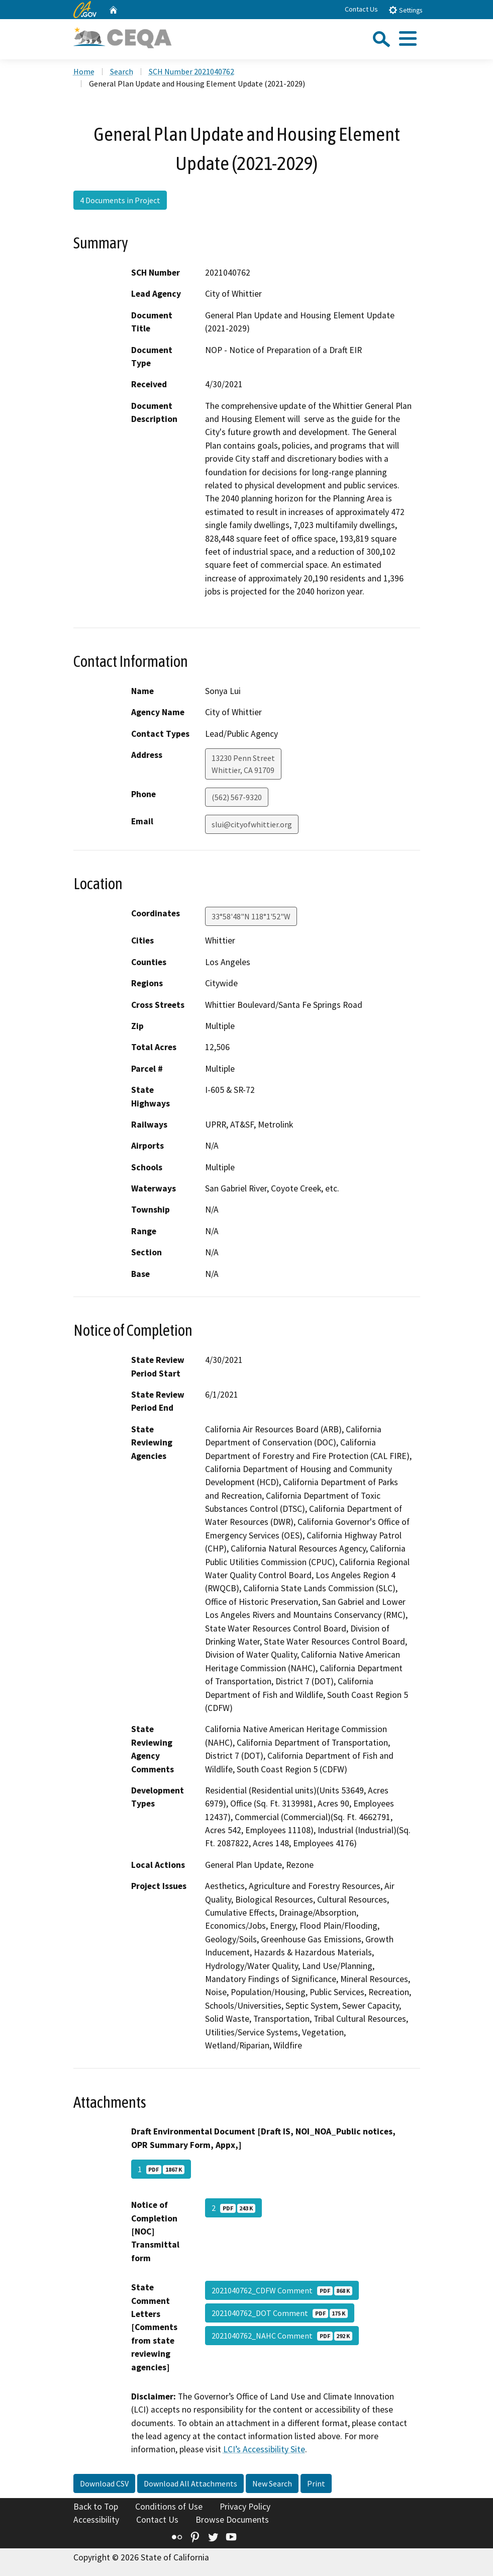 The height and width of the screenshot is (2576, 493). I want to click on 2021040762_DOT Comment, so click(280, 2313).